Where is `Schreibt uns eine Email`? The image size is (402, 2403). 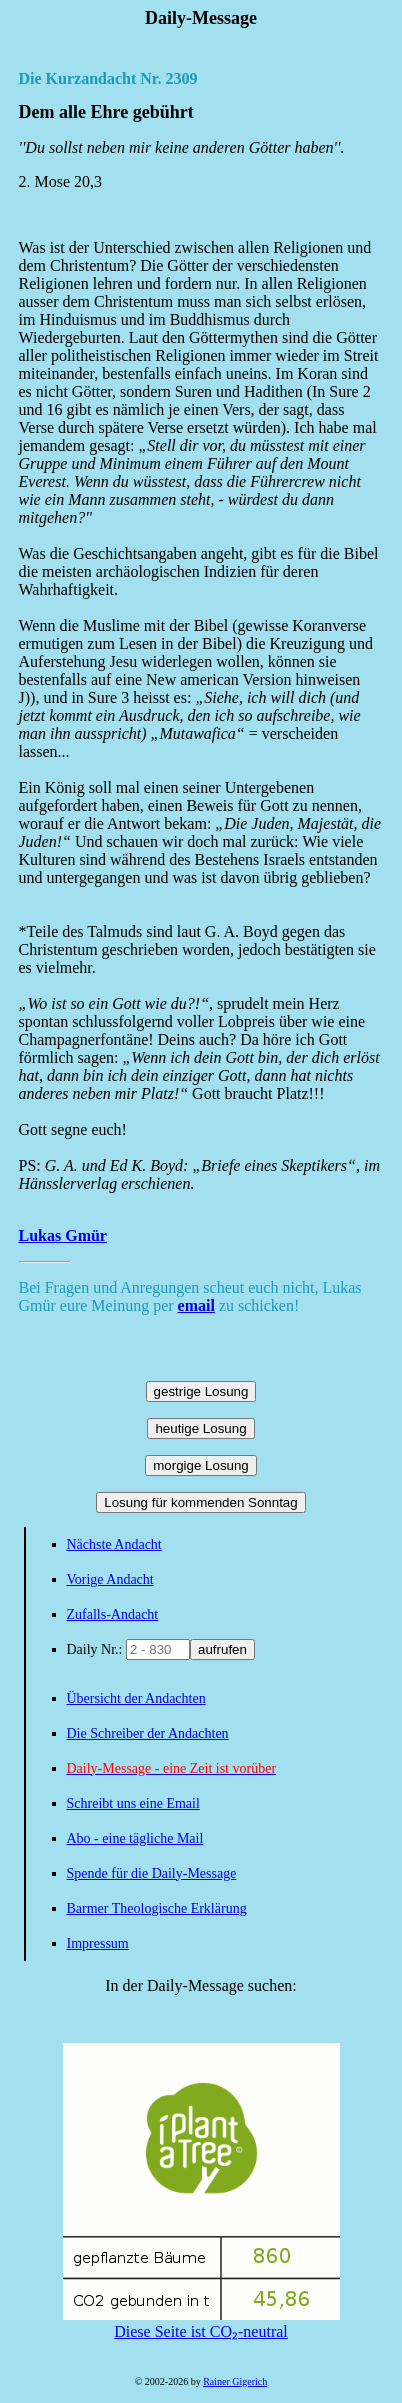 Schreibt uns eine Email is located at coordinates (133, 1803).